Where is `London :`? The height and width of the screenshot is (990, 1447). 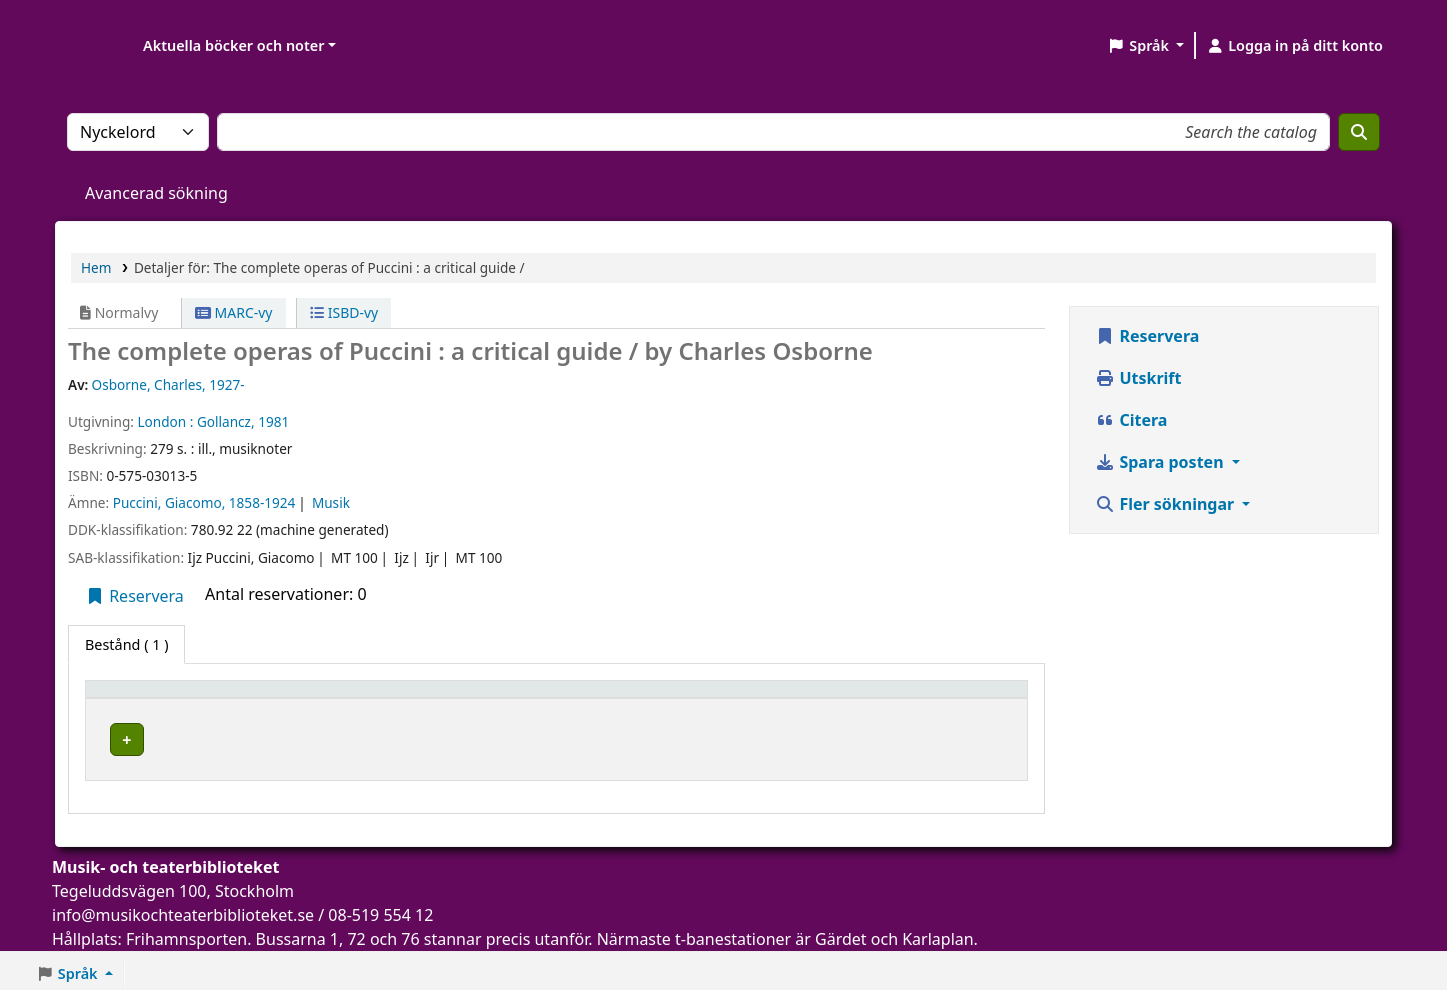 London : is located at coordinates (165, 421).